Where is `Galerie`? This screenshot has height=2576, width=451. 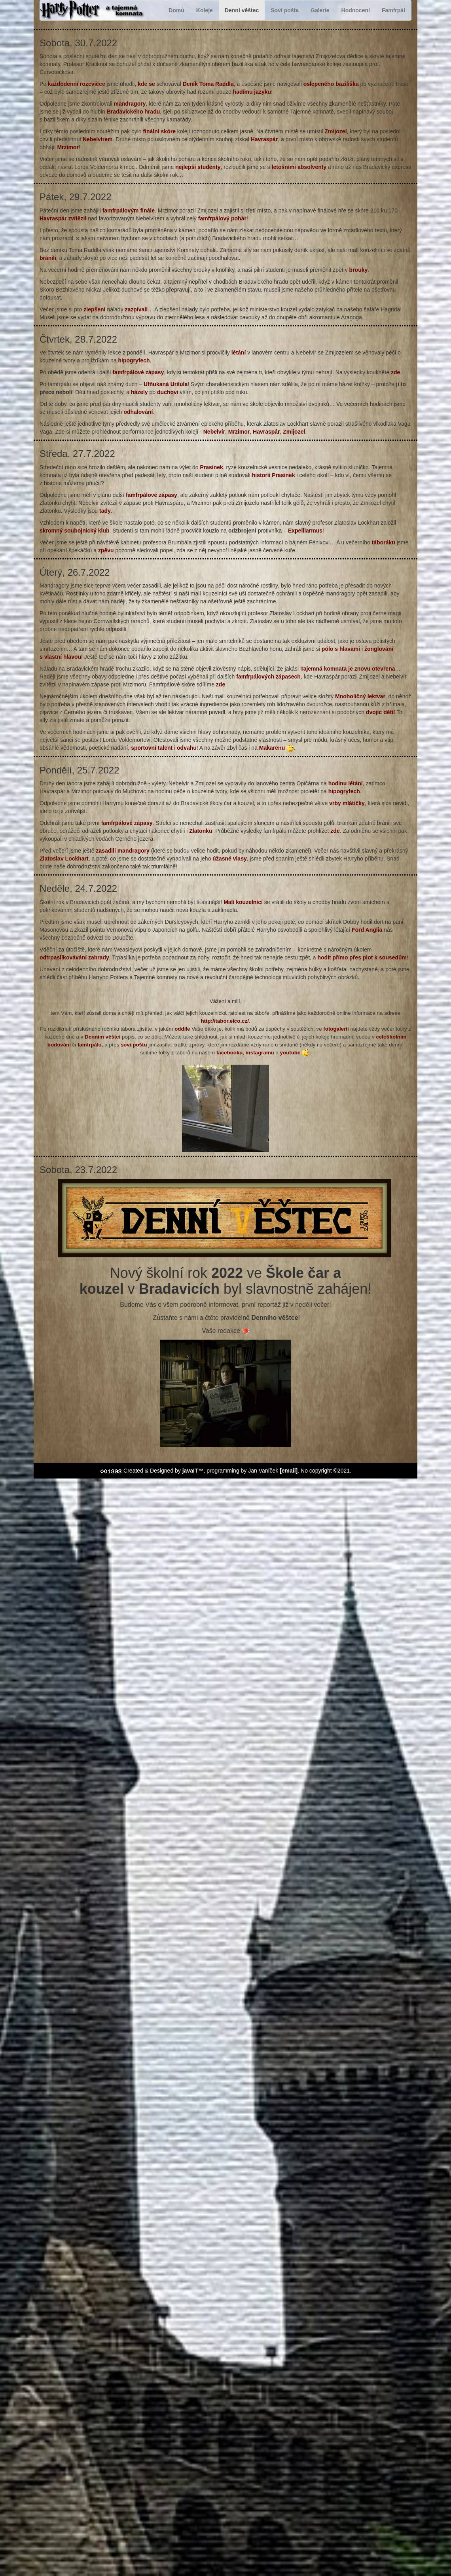
Galerie is located at coordinates (320, 10).